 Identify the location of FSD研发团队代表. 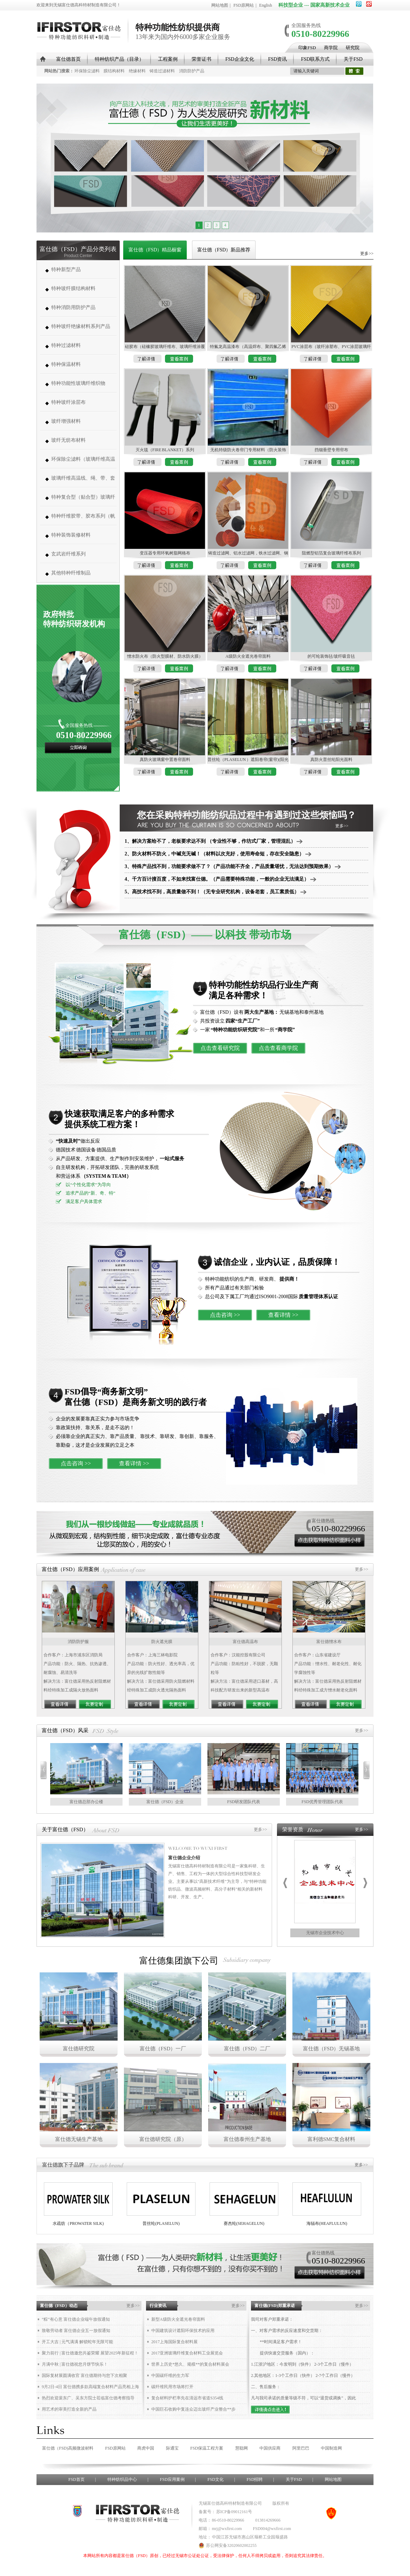
(243, 1801).